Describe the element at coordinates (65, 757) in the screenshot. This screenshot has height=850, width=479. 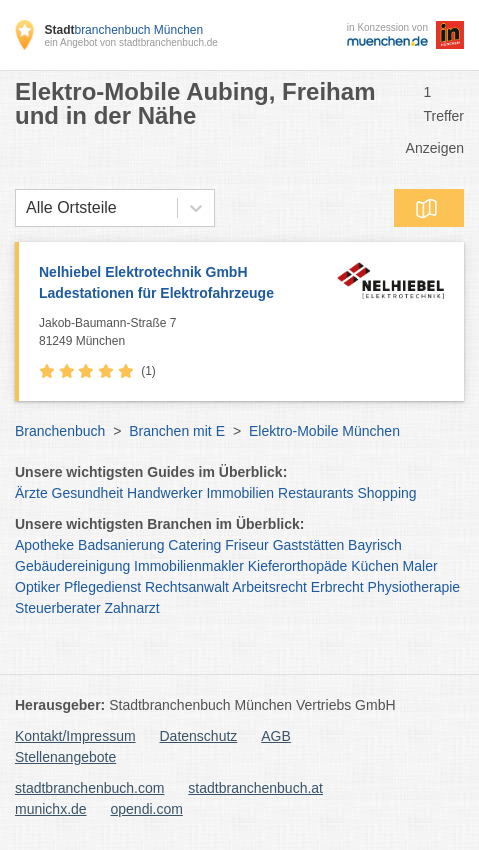
I see `Stellenangebote` at that location.